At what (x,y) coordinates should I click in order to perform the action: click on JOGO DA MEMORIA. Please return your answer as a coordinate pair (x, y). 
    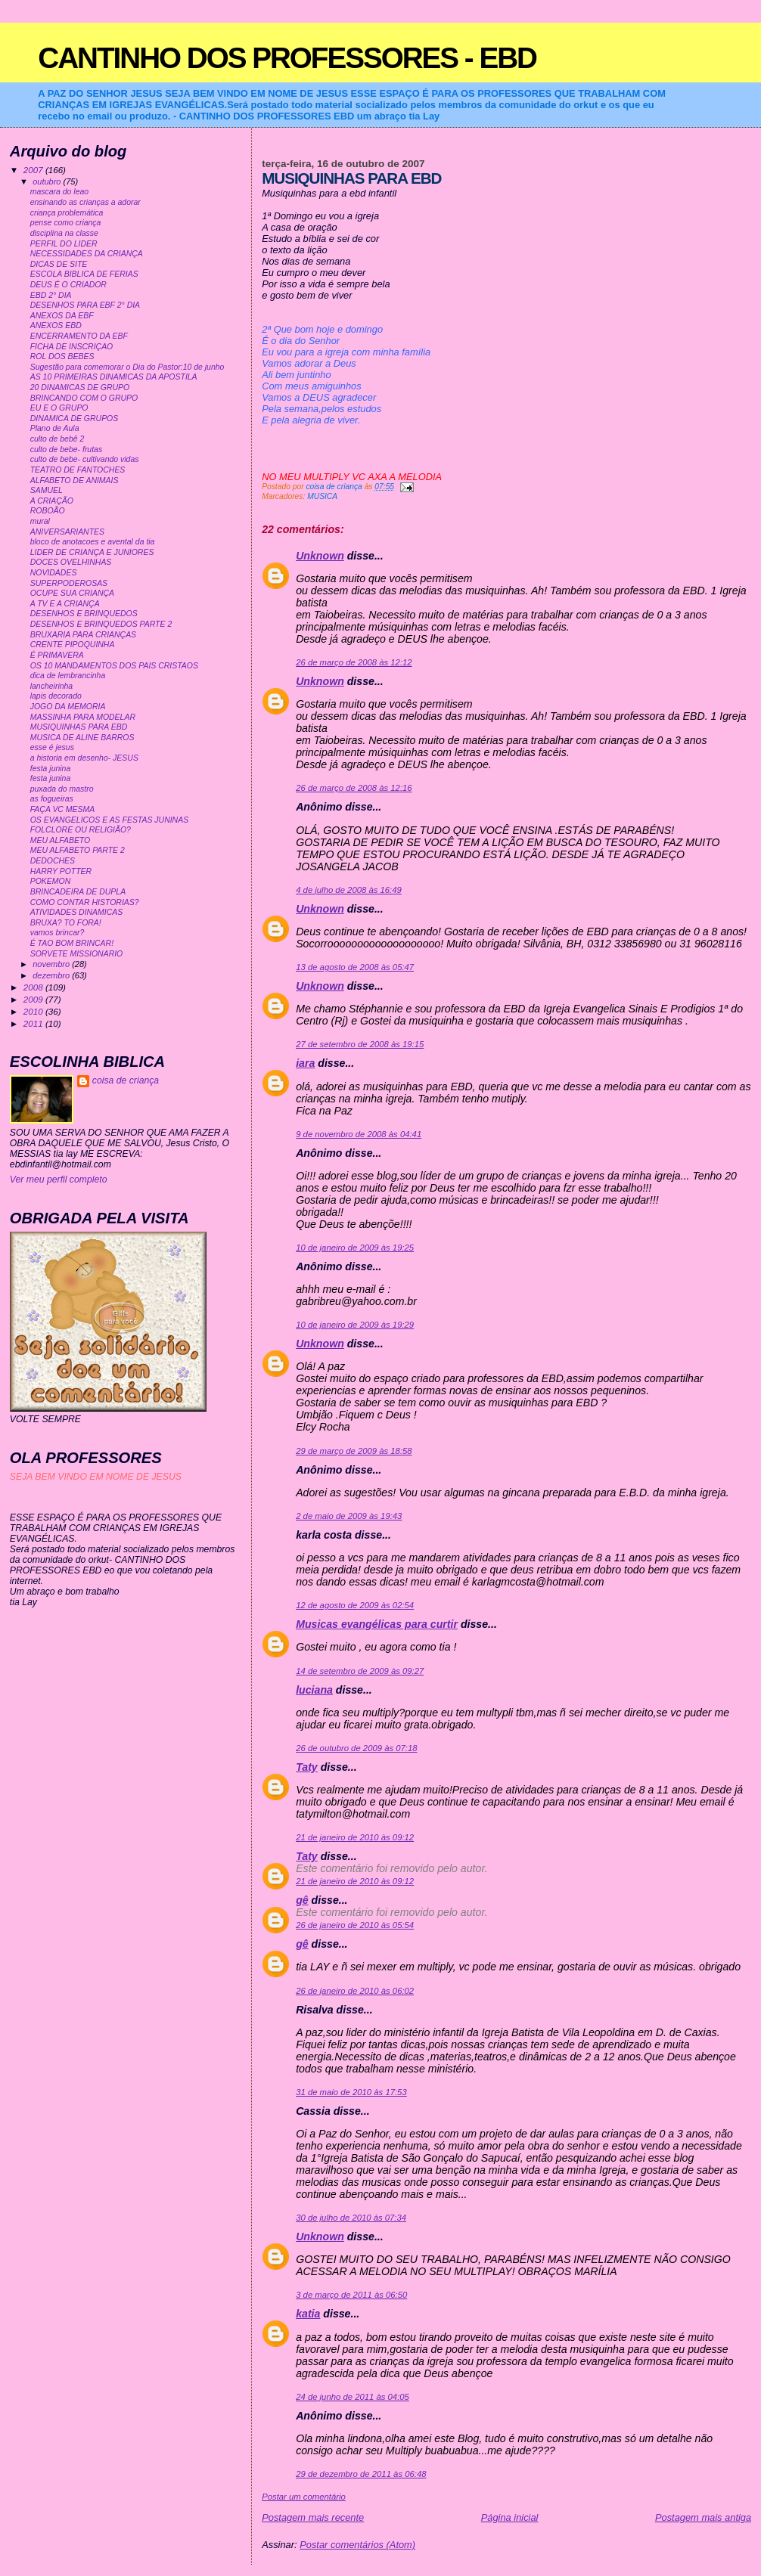
    Looking at the image, I should click on (68, 706).